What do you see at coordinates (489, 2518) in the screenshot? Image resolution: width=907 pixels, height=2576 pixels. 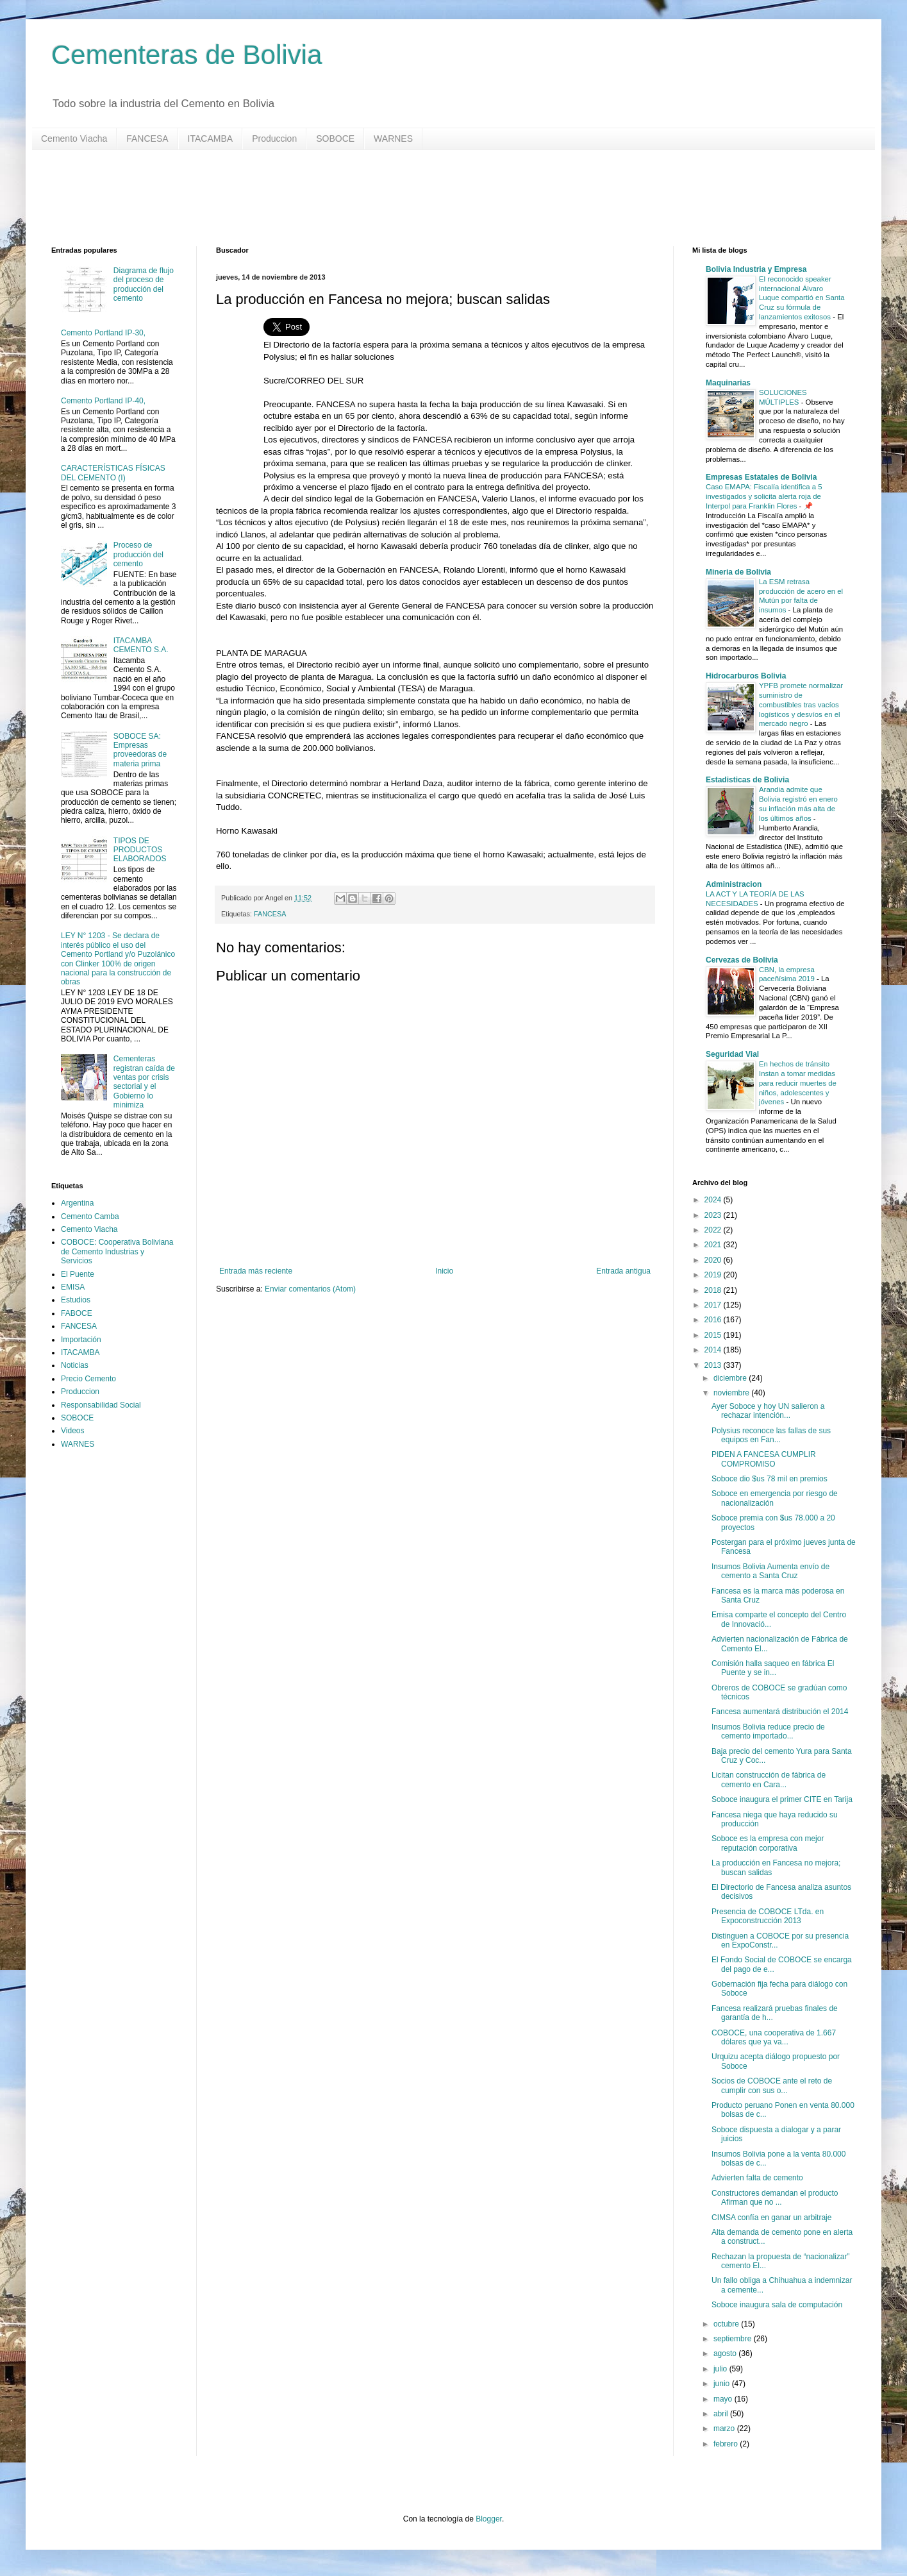 I see `Blogger` at bounding box center [489, 2518].